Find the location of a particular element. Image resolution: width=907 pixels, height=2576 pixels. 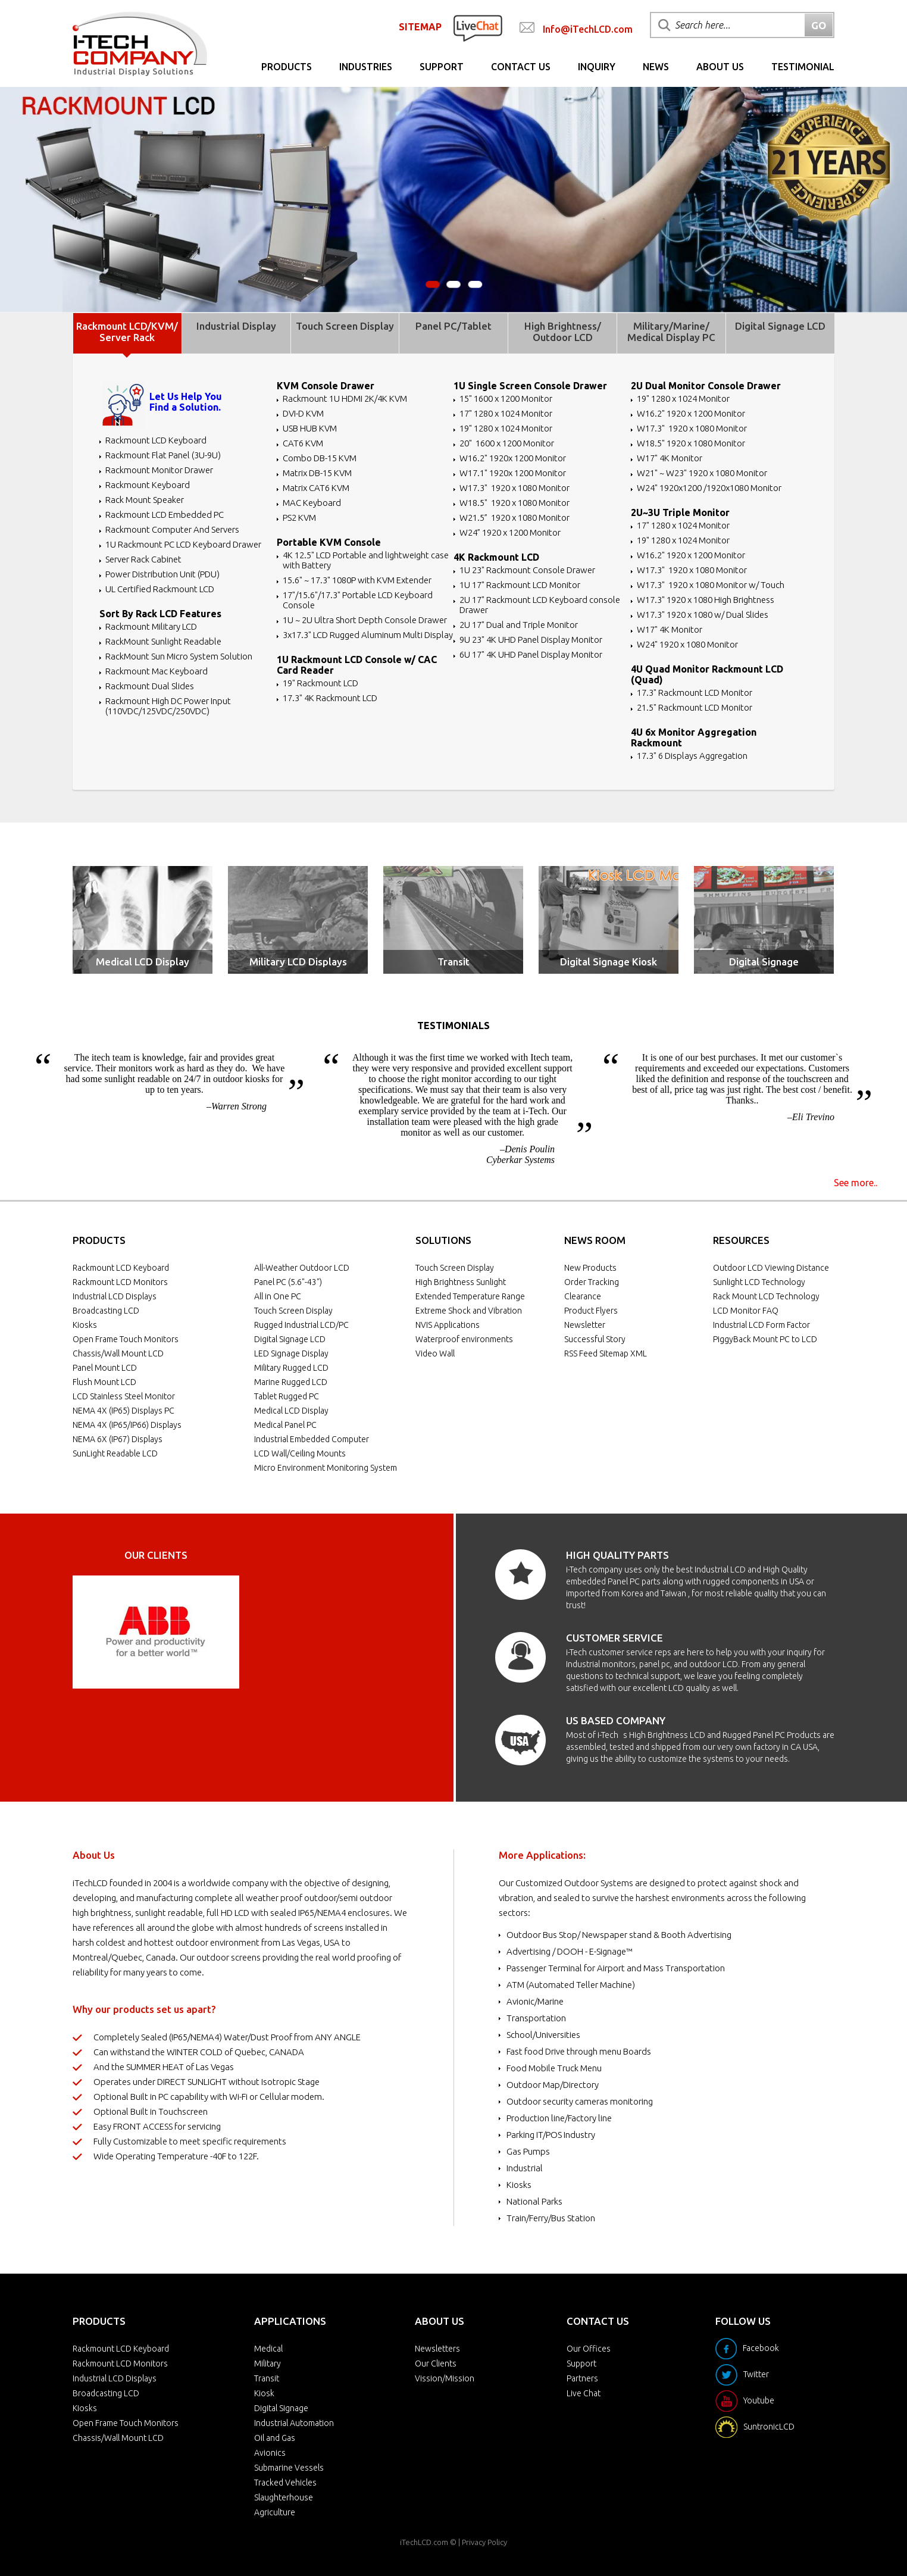

W17" 4K Monitor is located at coordinates (669, 458).